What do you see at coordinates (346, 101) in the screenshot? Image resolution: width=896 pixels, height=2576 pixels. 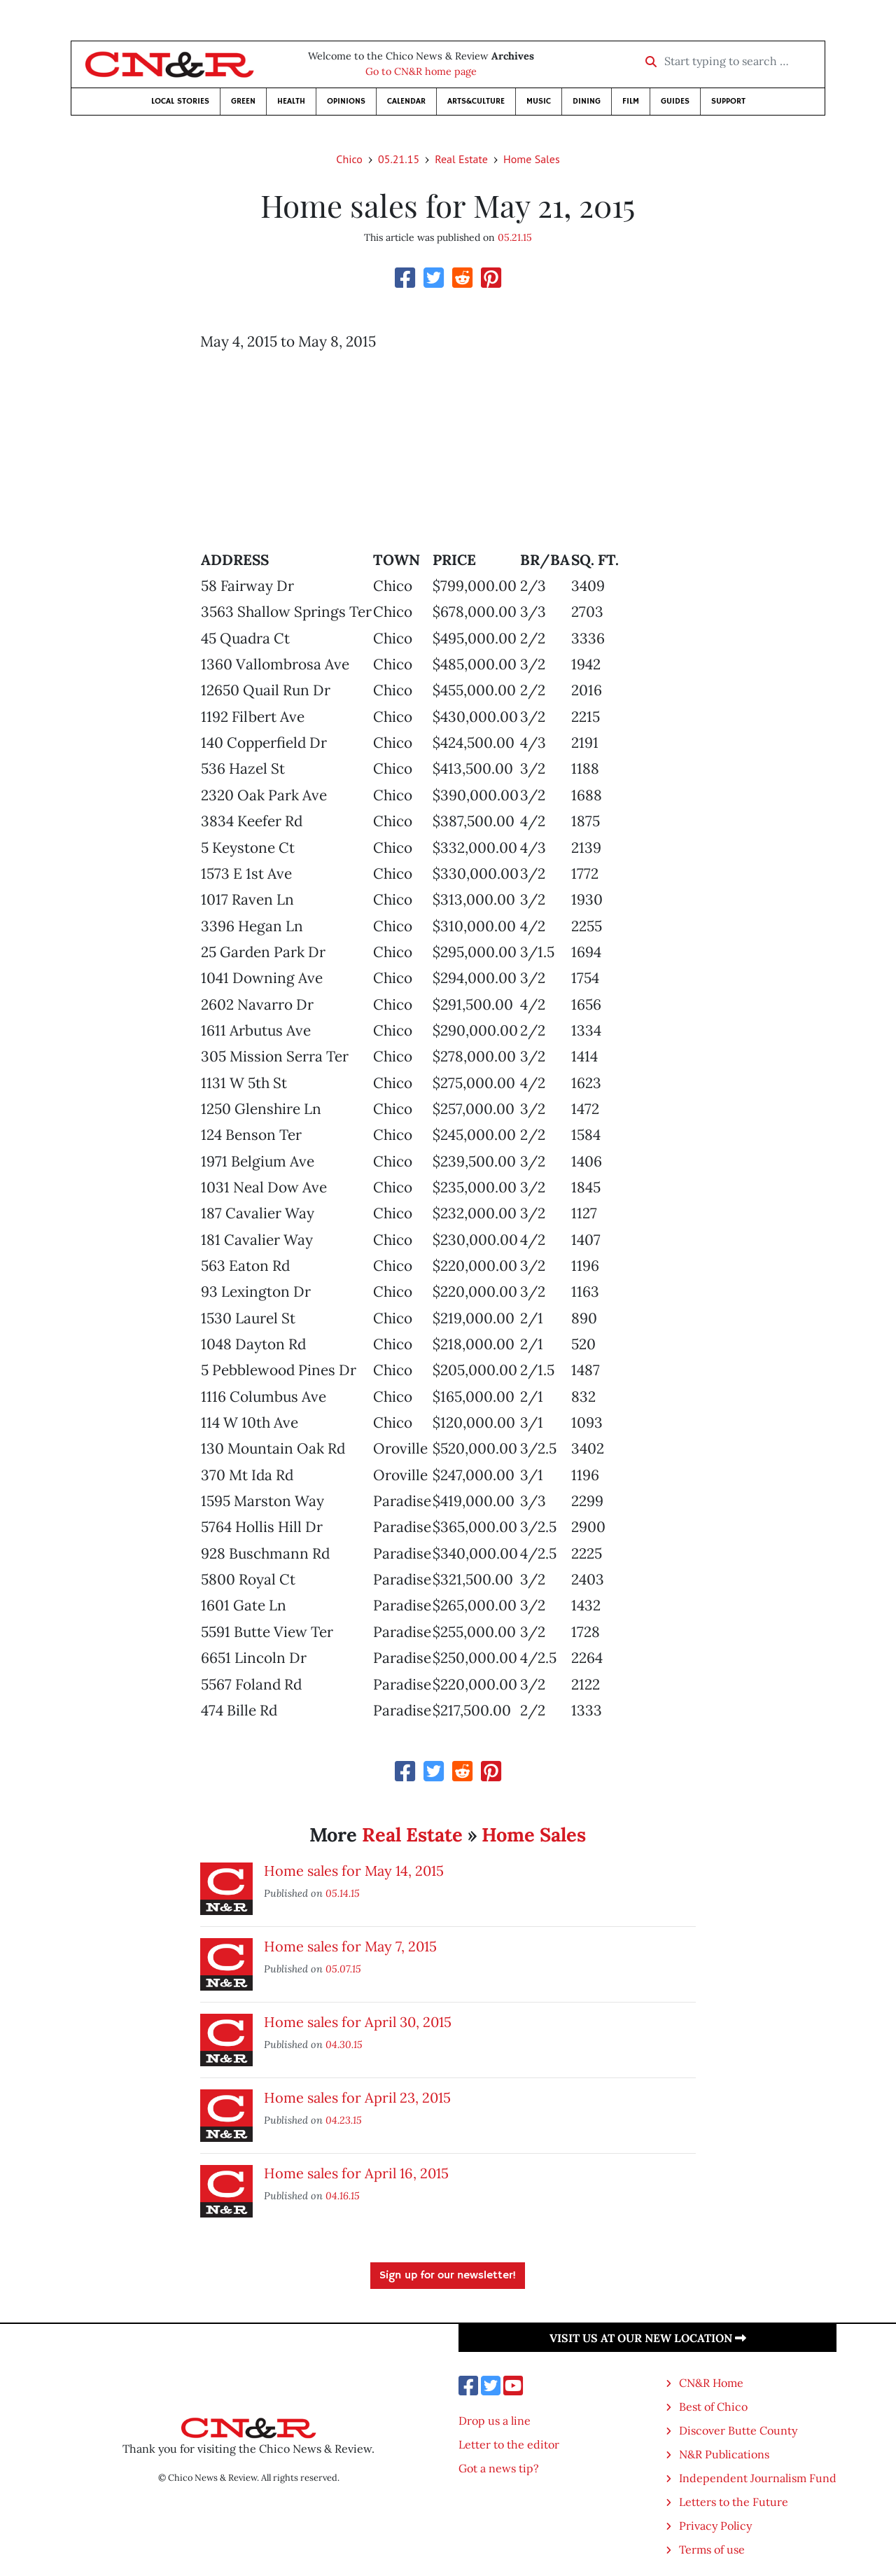 I see `Opinions` at bounding box center [346, 101].